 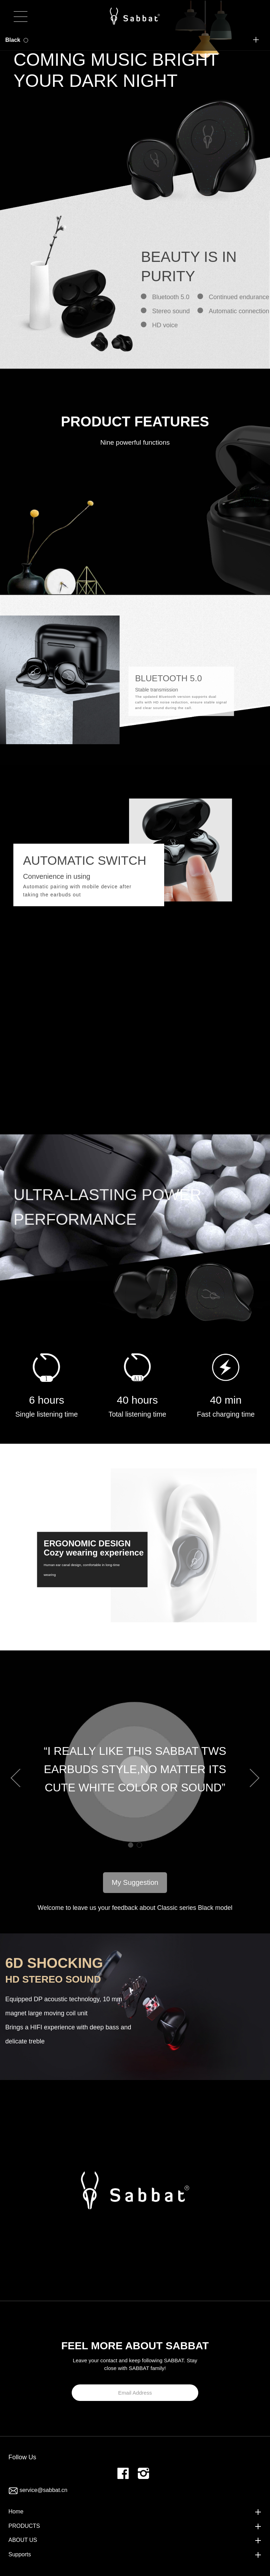 What do you see at coordinates (135, 2393) in the screenshot?
I see `Email Address` at bounding box center [135, 2393].